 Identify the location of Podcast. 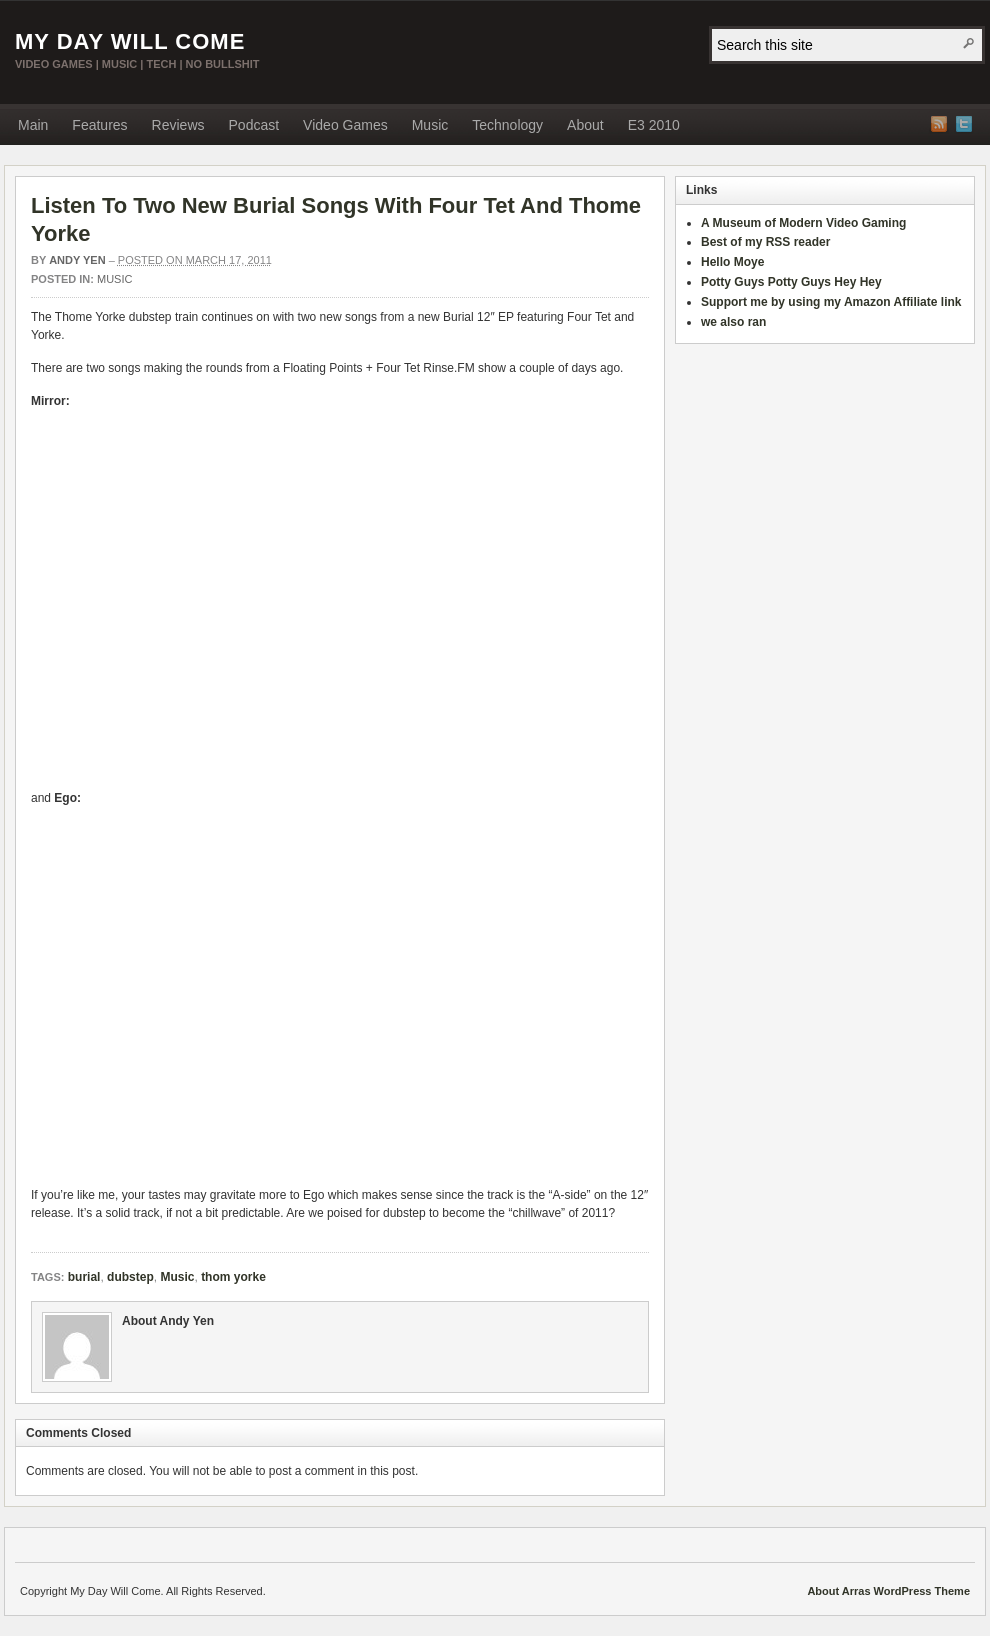
(254, 125).